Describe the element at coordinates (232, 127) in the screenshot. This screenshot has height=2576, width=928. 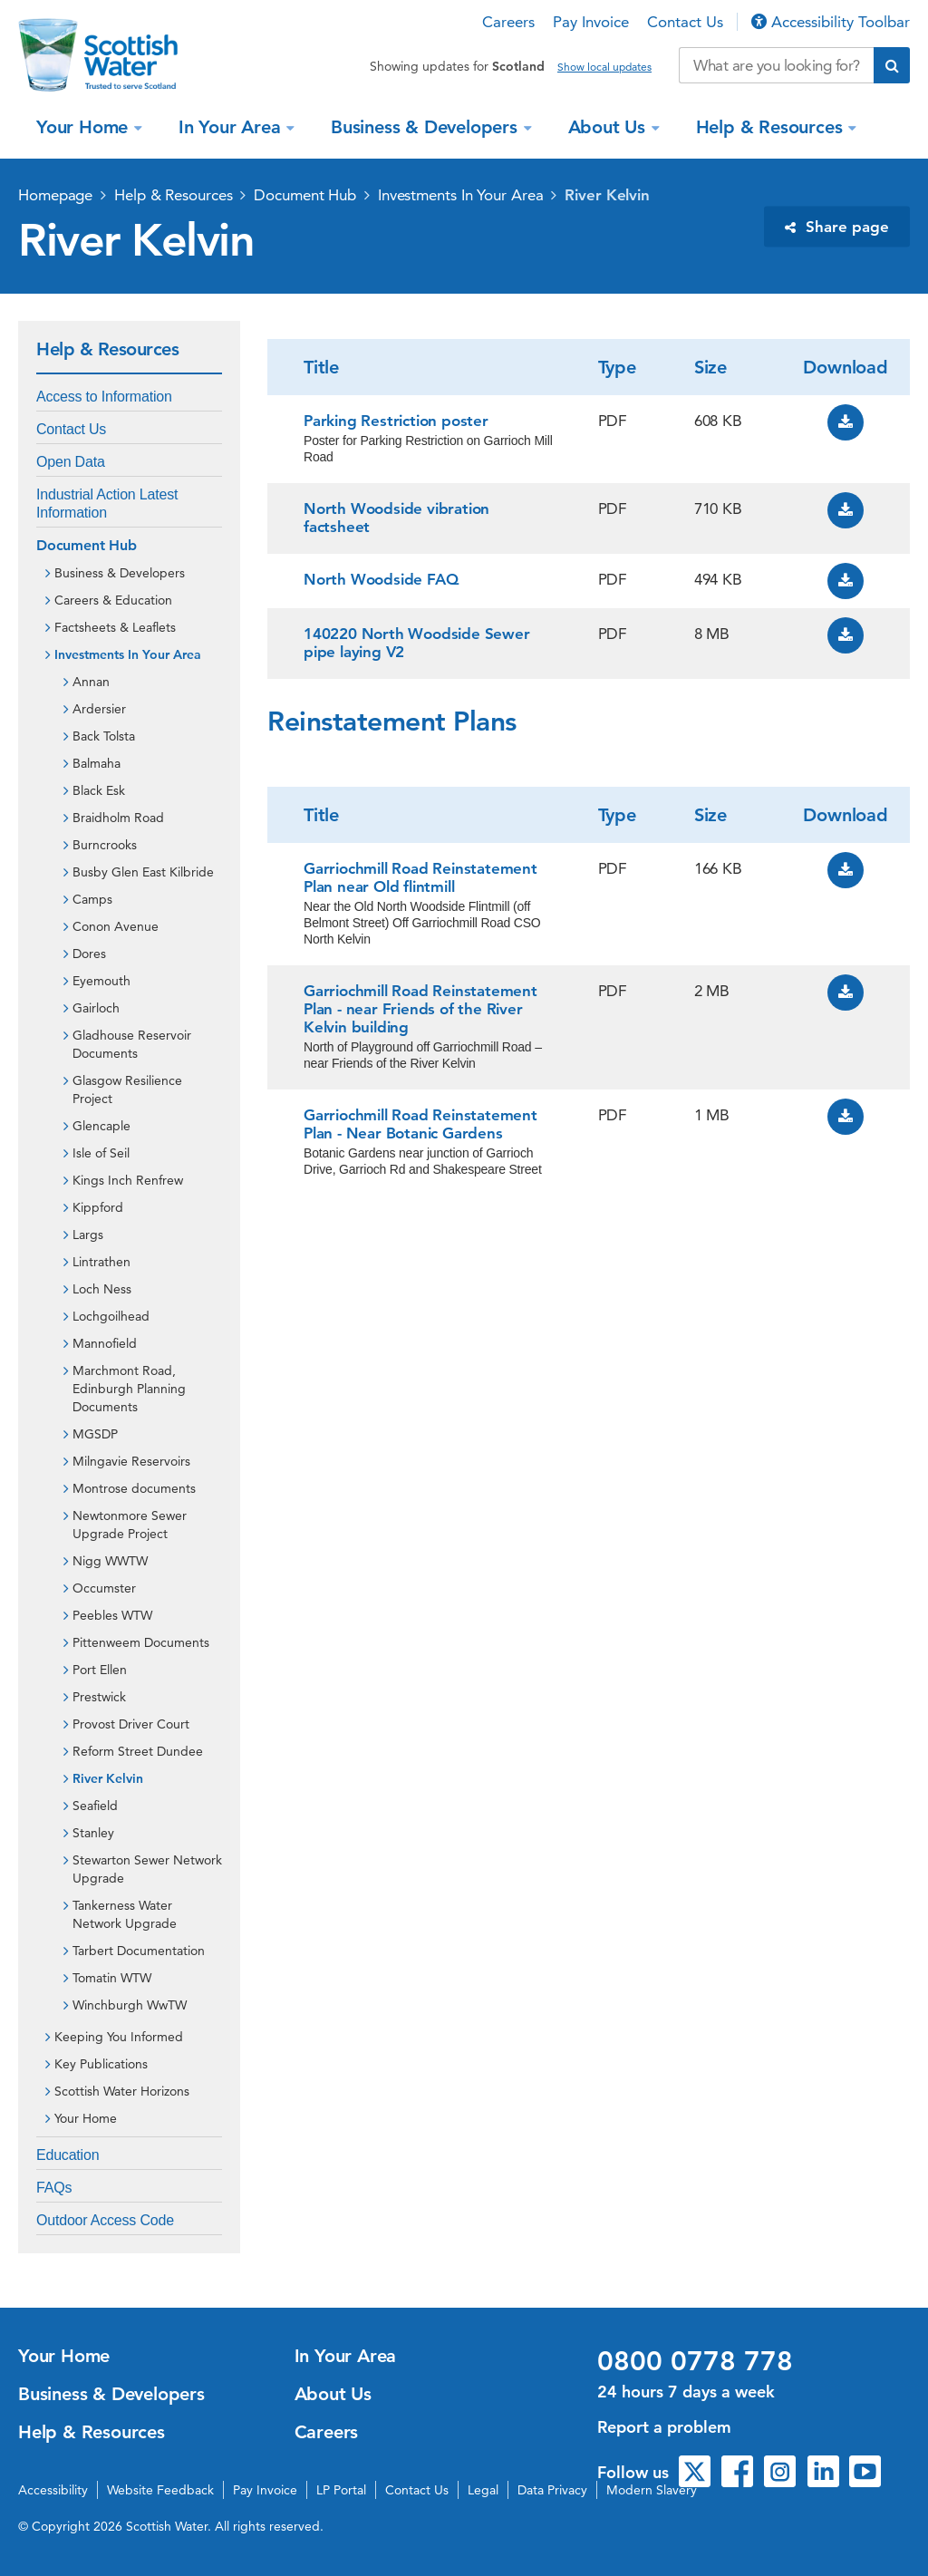
I see `In Your Area` at that location.